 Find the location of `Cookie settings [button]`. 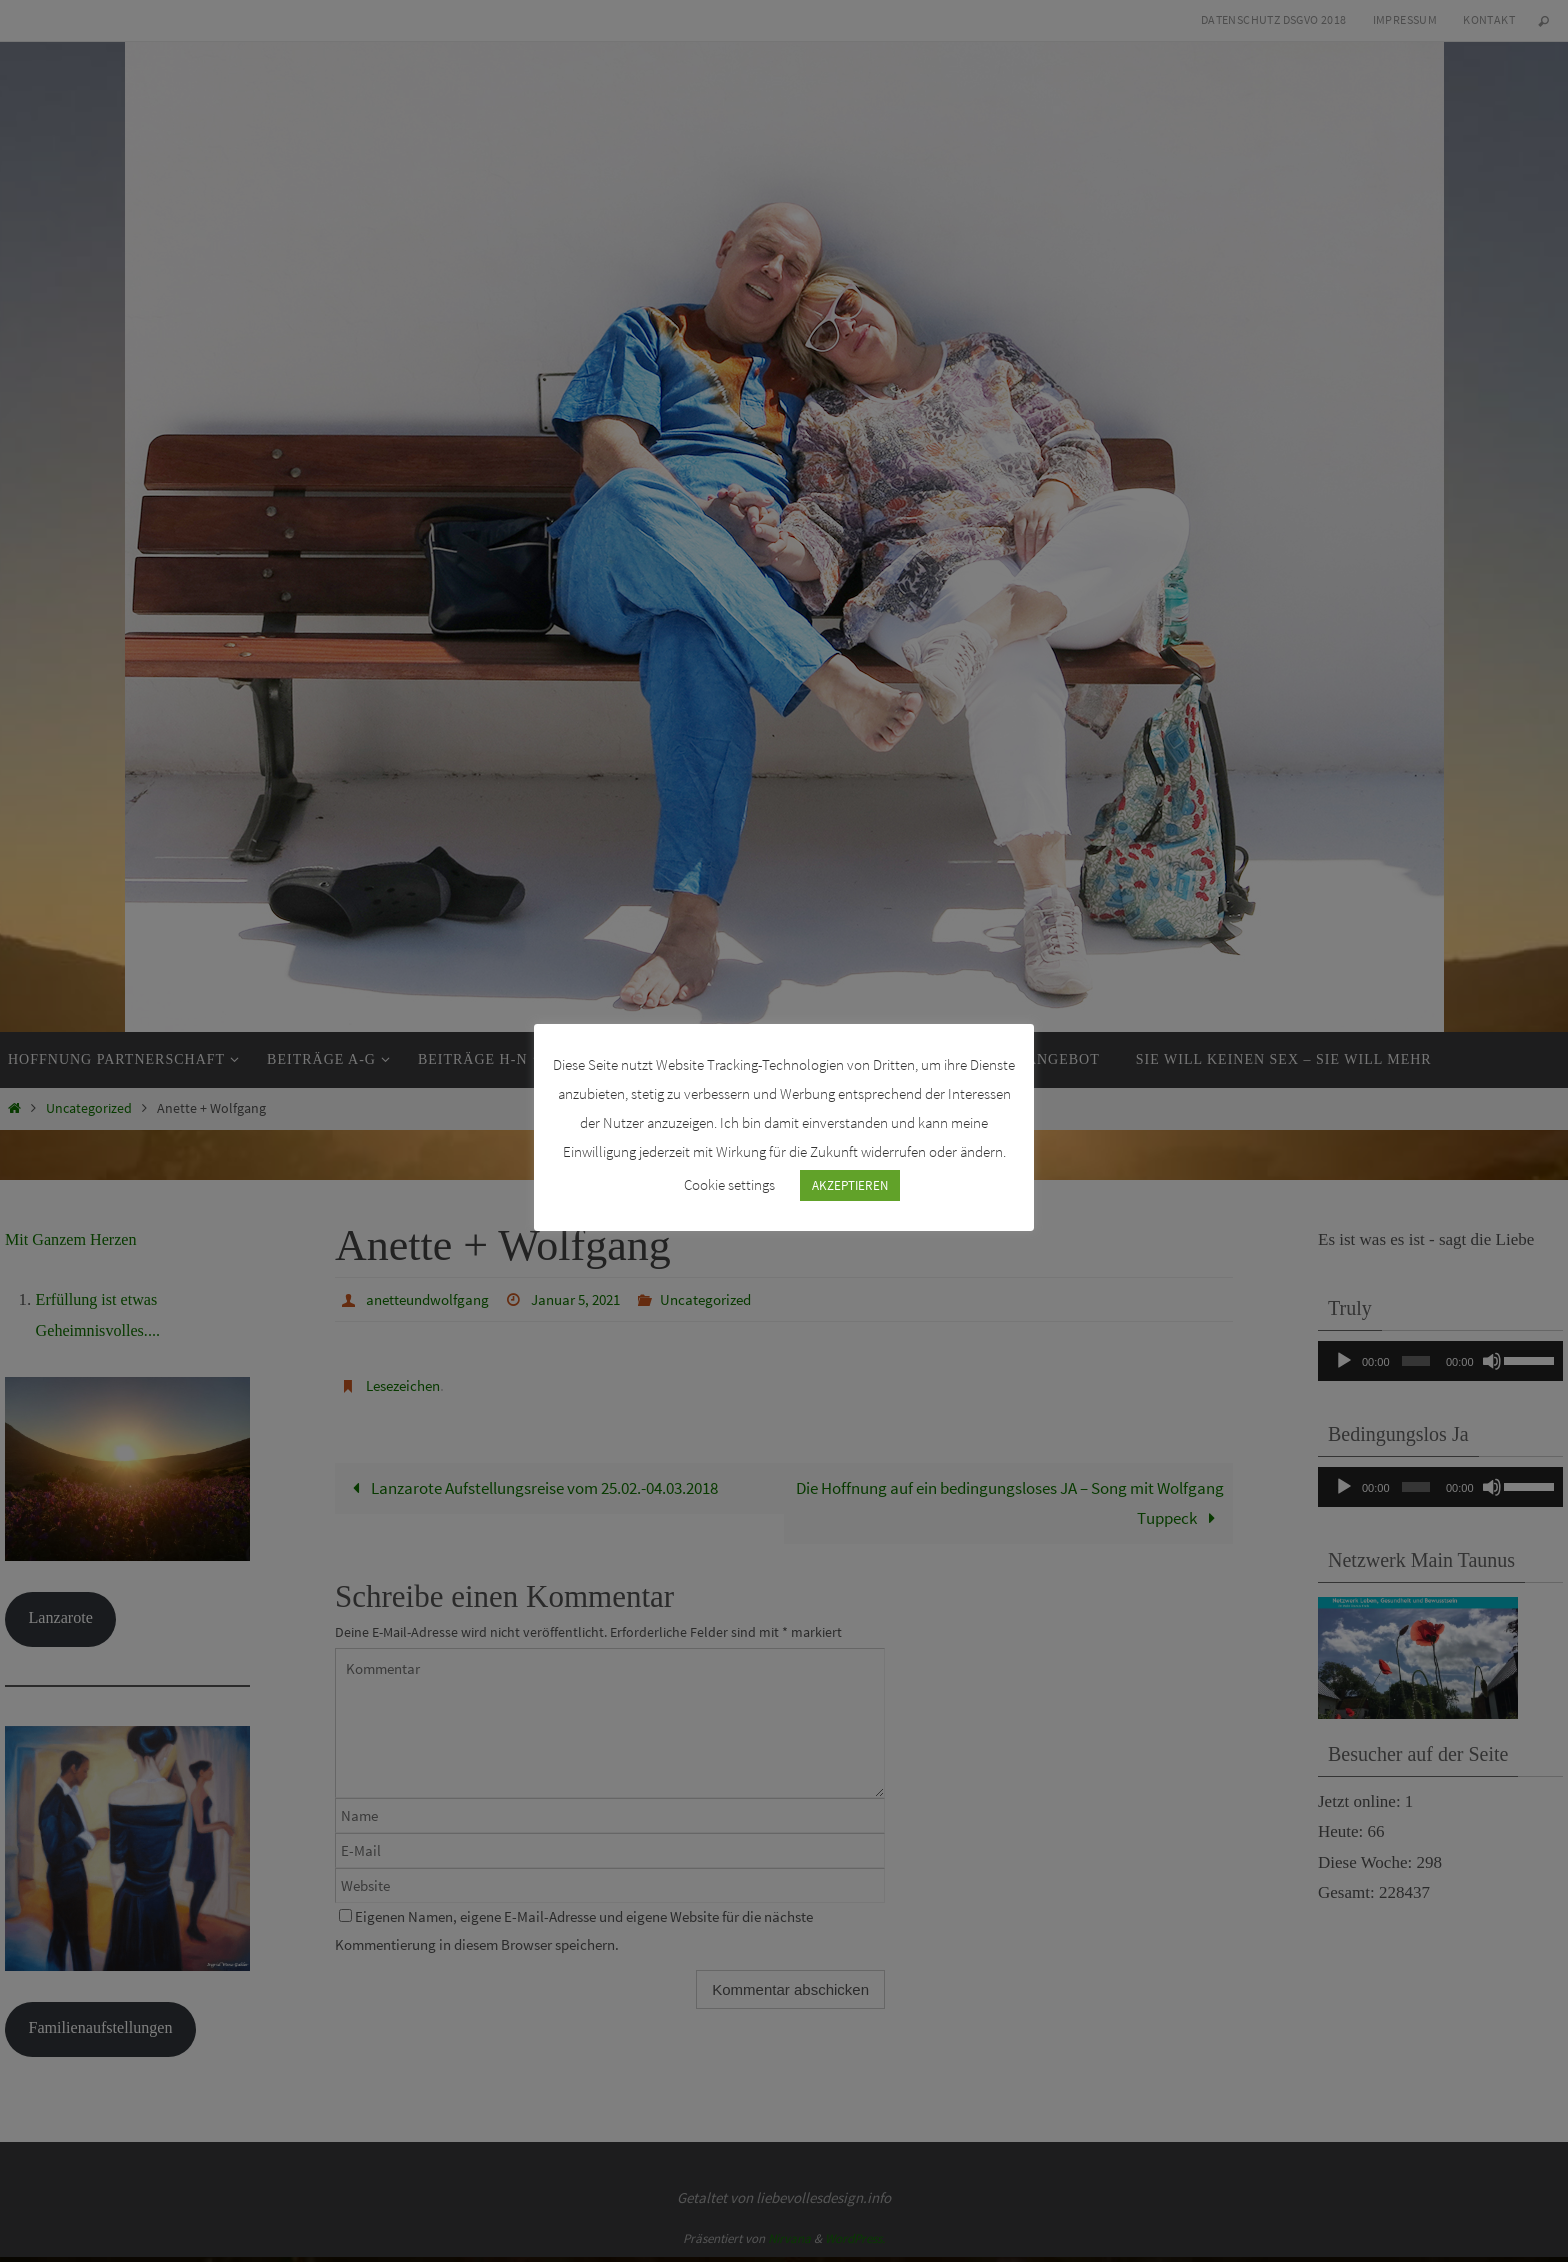

Cookie settings [button] is located at coordinates (729, 1184).